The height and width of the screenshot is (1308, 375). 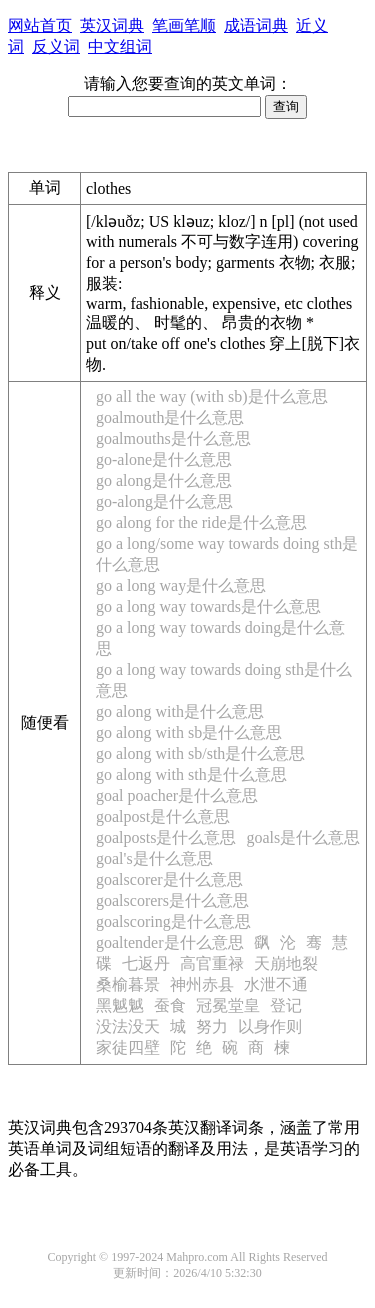 What do you see at coordinates (166, 837) in the screenshot?
I see `goalposts是什么意思` at bounding box center [166, 837].